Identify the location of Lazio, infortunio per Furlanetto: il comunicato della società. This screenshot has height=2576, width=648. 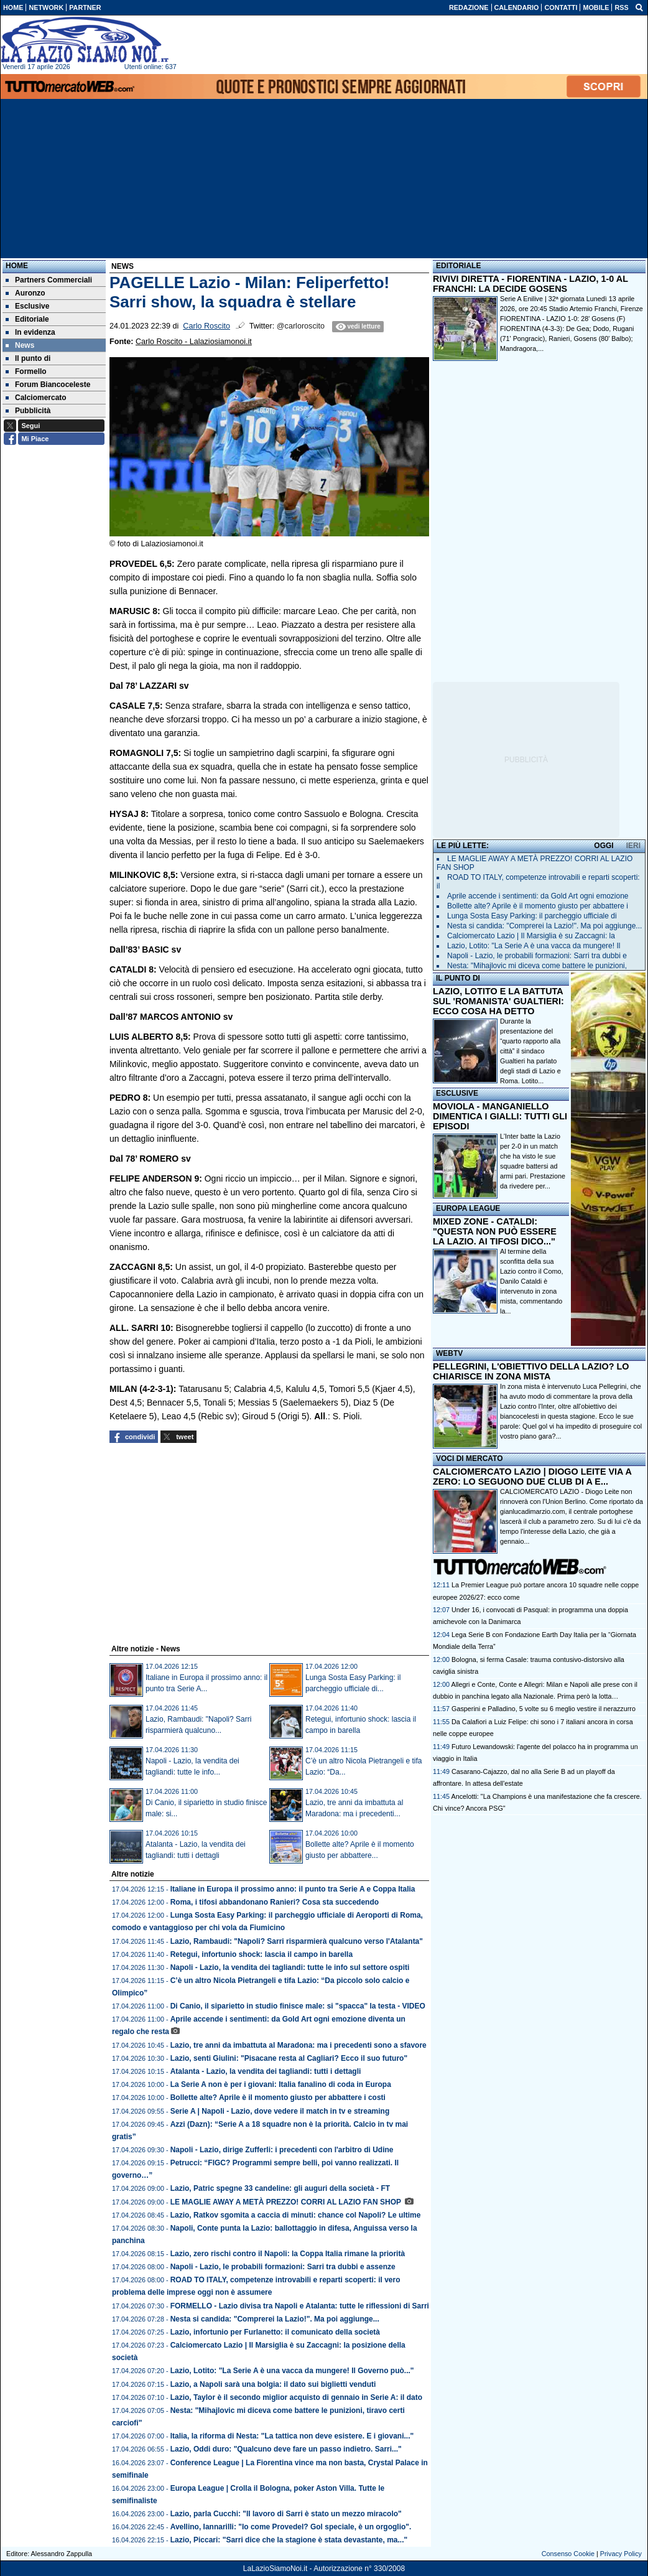
(275, 2332).